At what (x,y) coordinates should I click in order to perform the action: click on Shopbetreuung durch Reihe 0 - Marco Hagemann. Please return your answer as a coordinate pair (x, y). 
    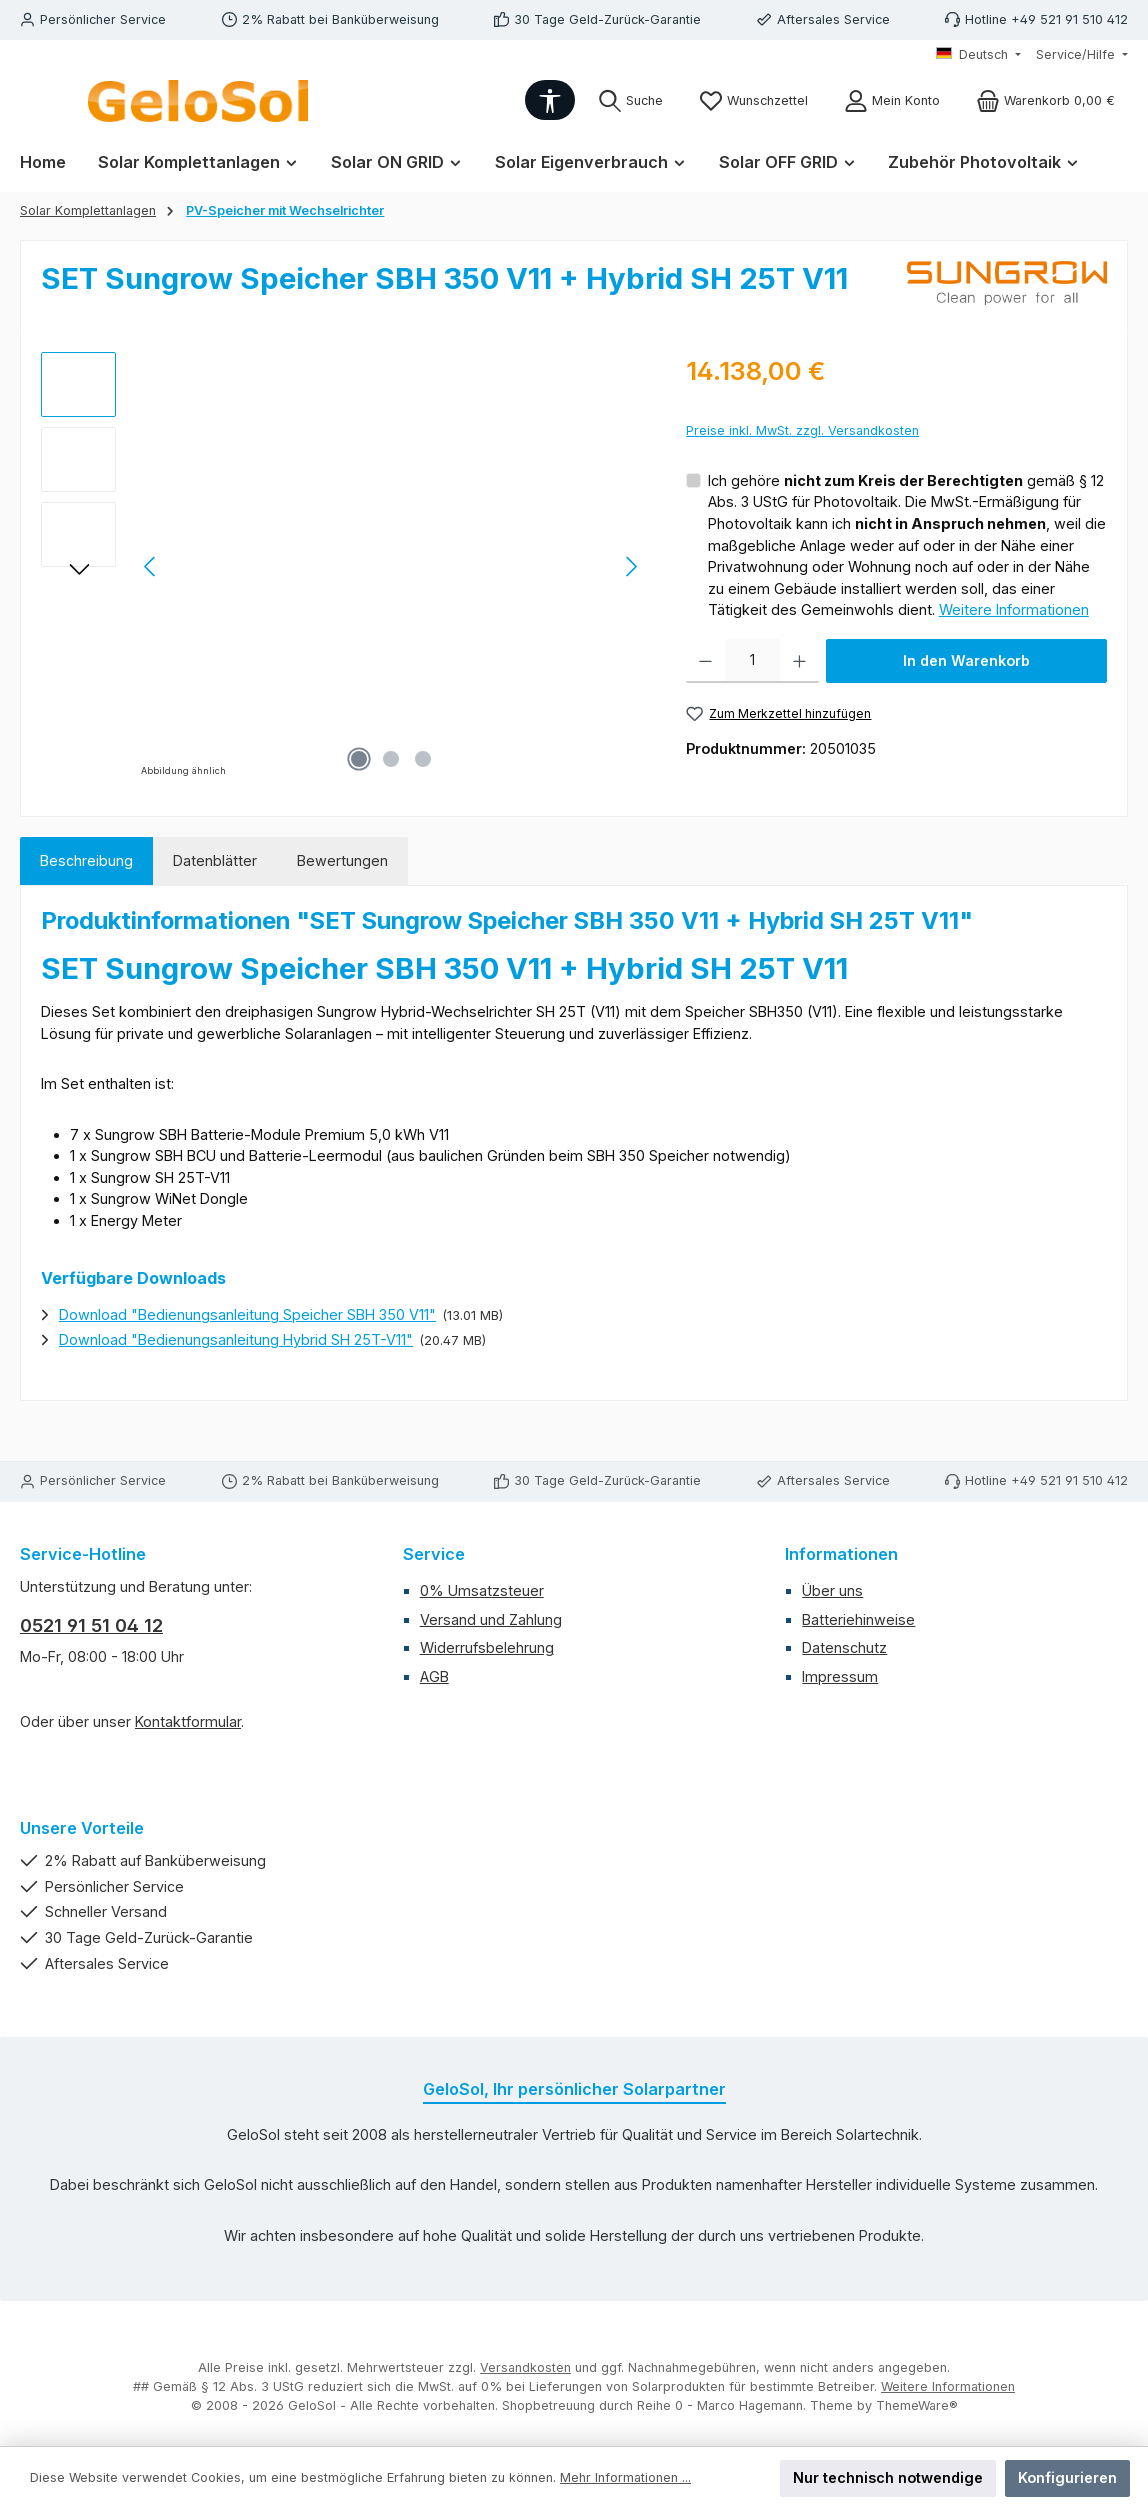
    Looking at the image, I should click on (652, 2405).